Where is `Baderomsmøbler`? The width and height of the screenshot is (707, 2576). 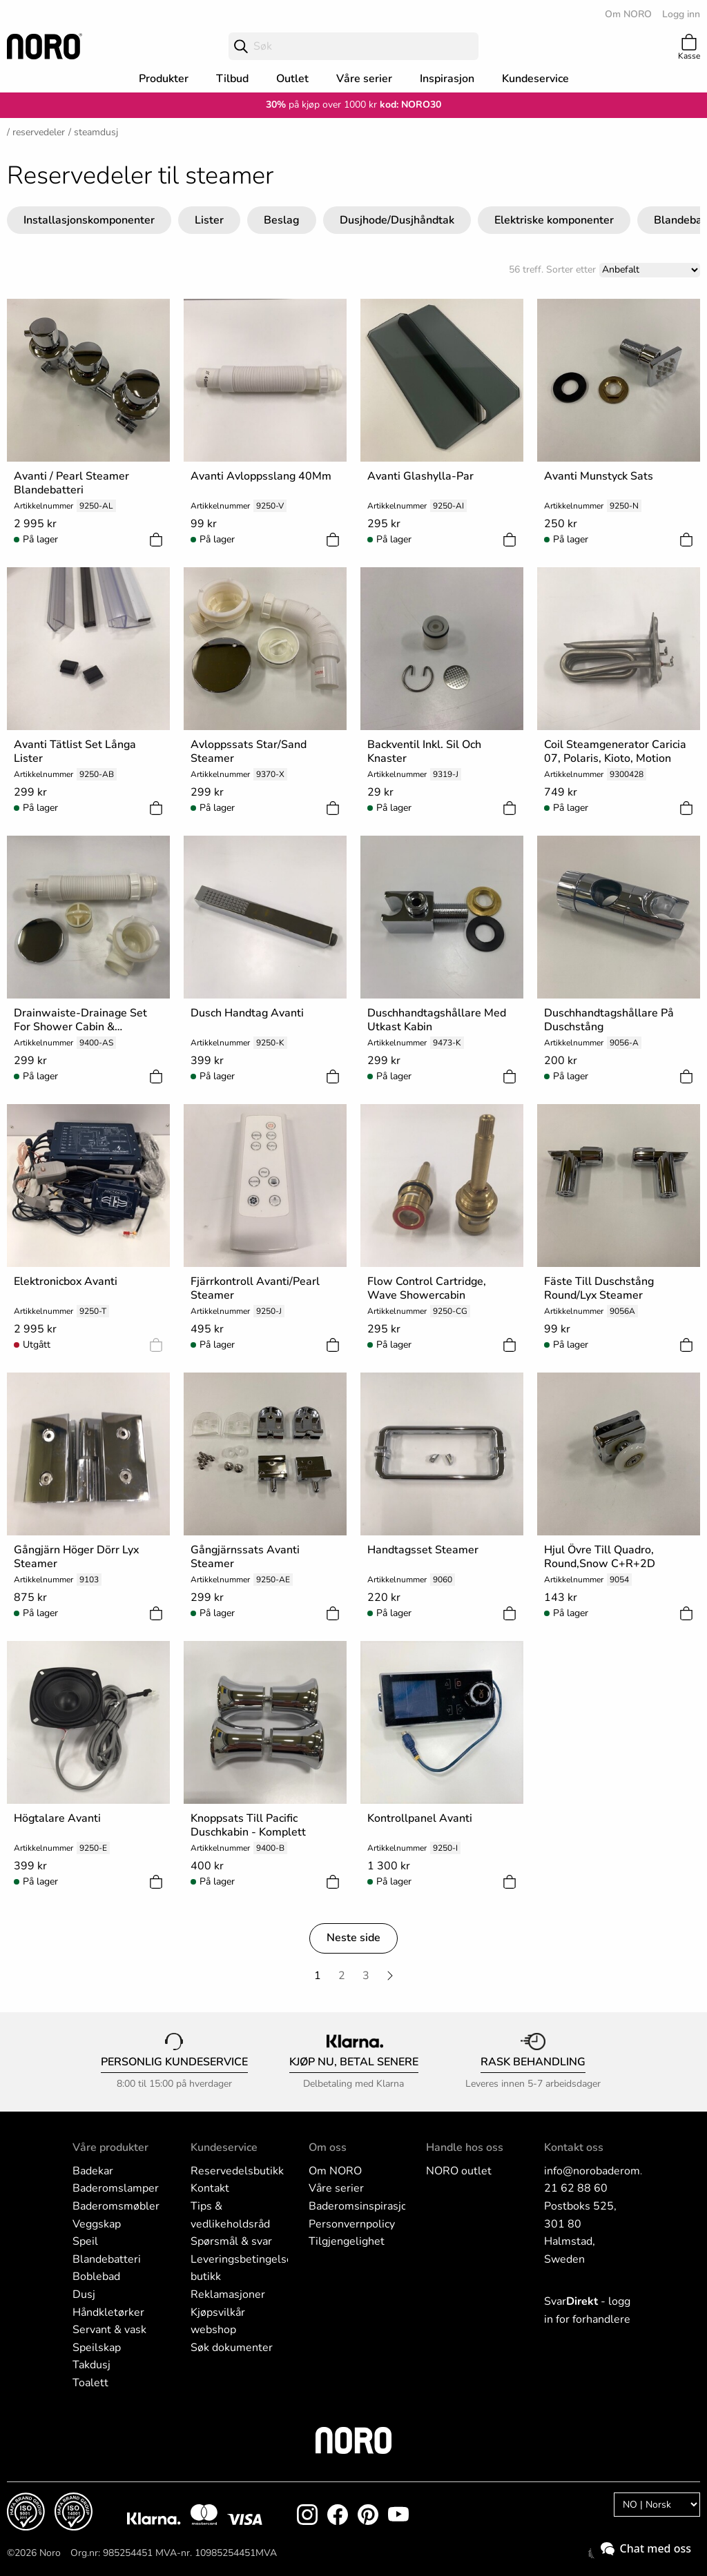
Baderomsmøbler is located at coordinates (115, 2206).